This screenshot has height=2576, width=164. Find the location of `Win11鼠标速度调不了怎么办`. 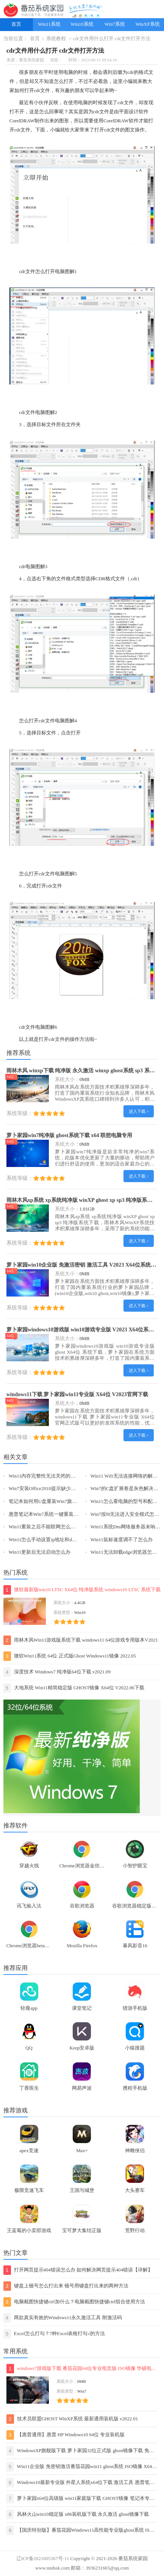

Win11鼠标速度调不了怎么办 is located at coordinates (122, 1539).